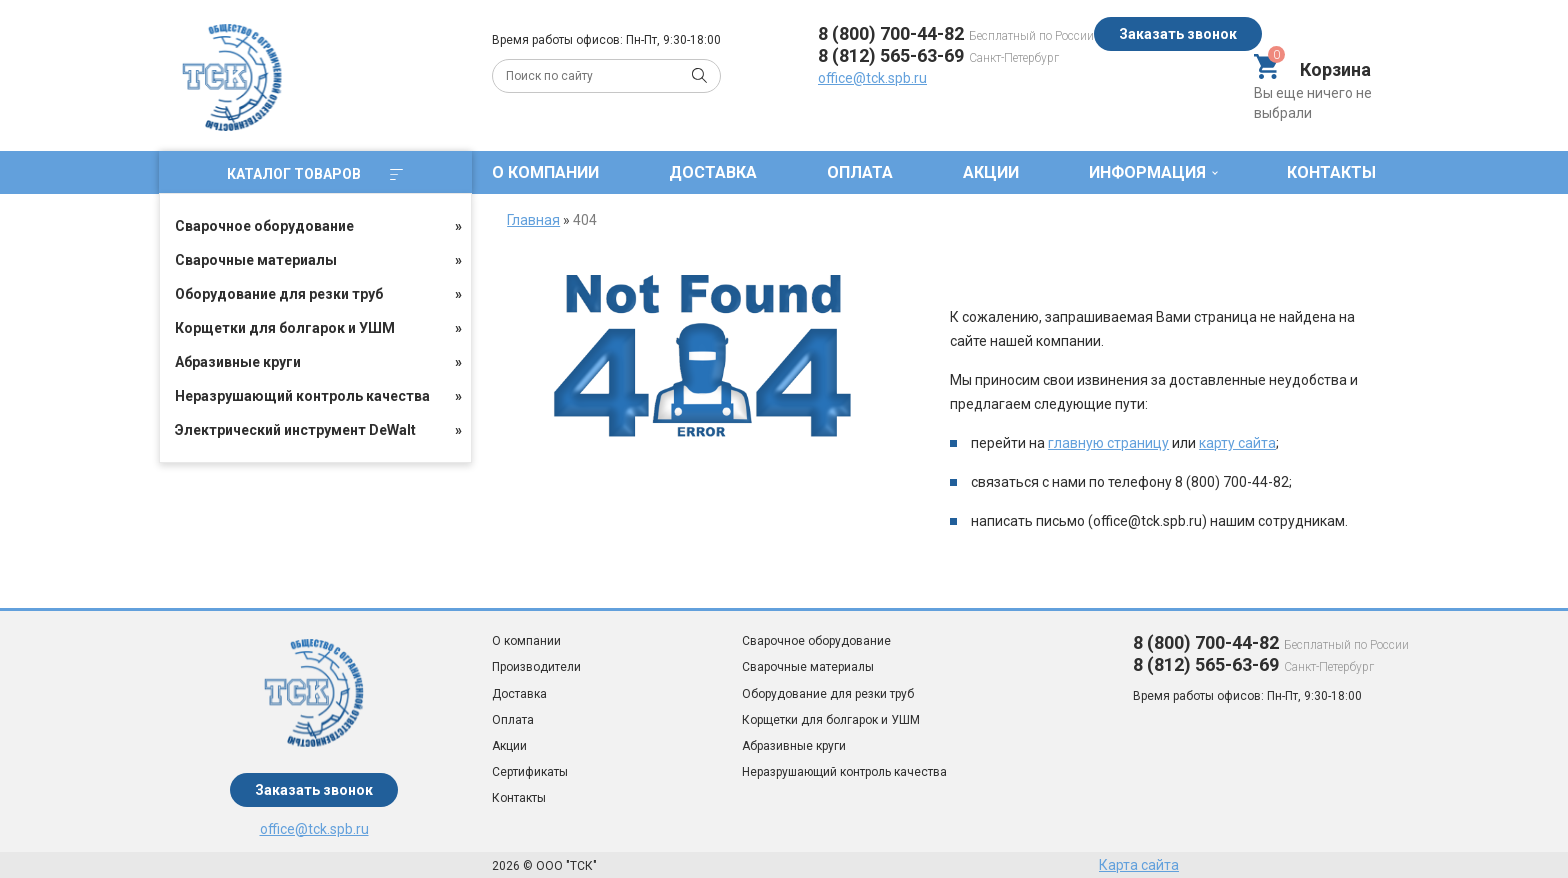  Describe the element at coordinates (891, 55) in the screenshot. I see `8 (812) 565-63-69` at that location.